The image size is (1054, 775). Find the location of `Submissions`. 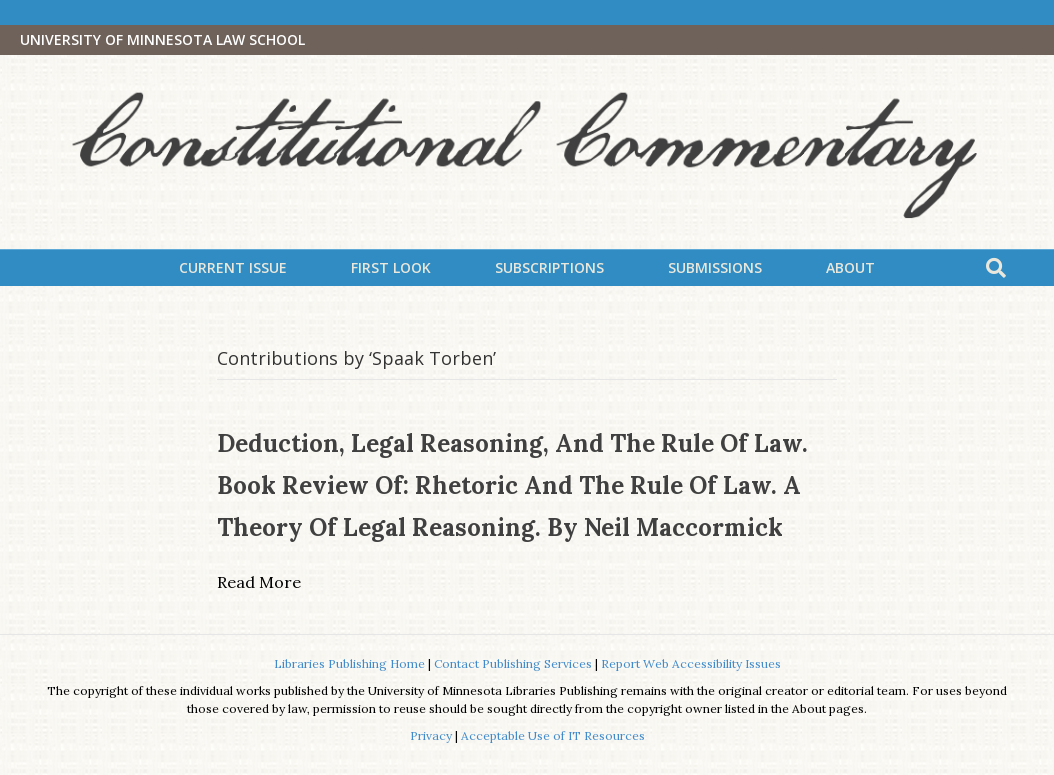

Submissions is located at coordinates (715, 267).